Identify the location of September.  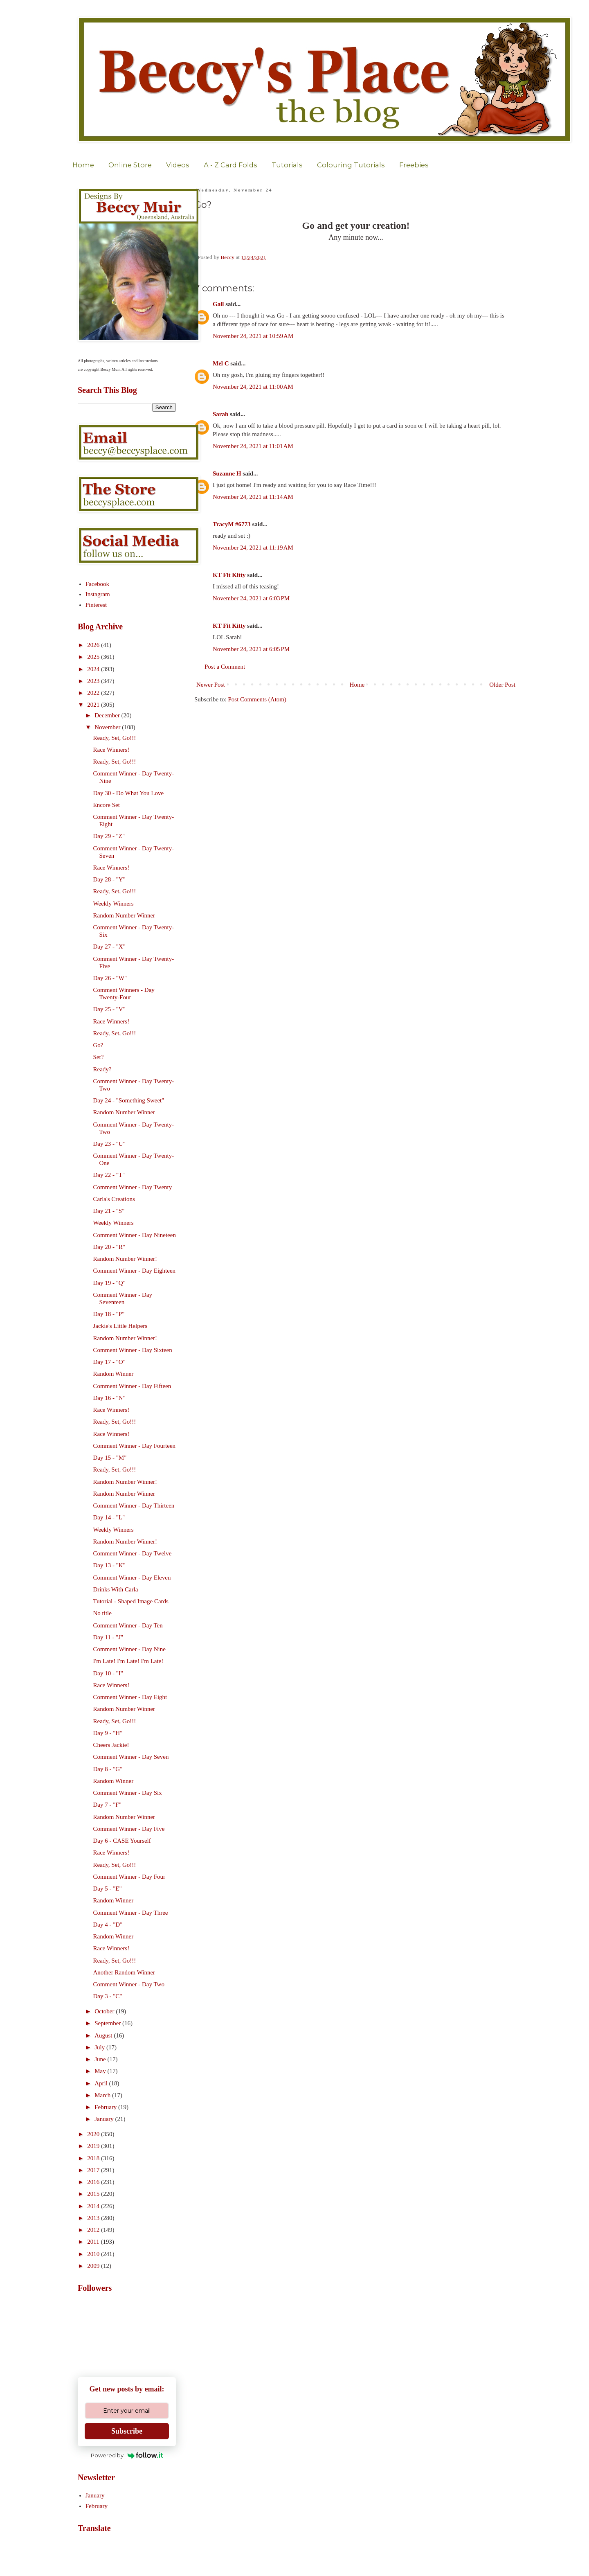
(108, 2023).